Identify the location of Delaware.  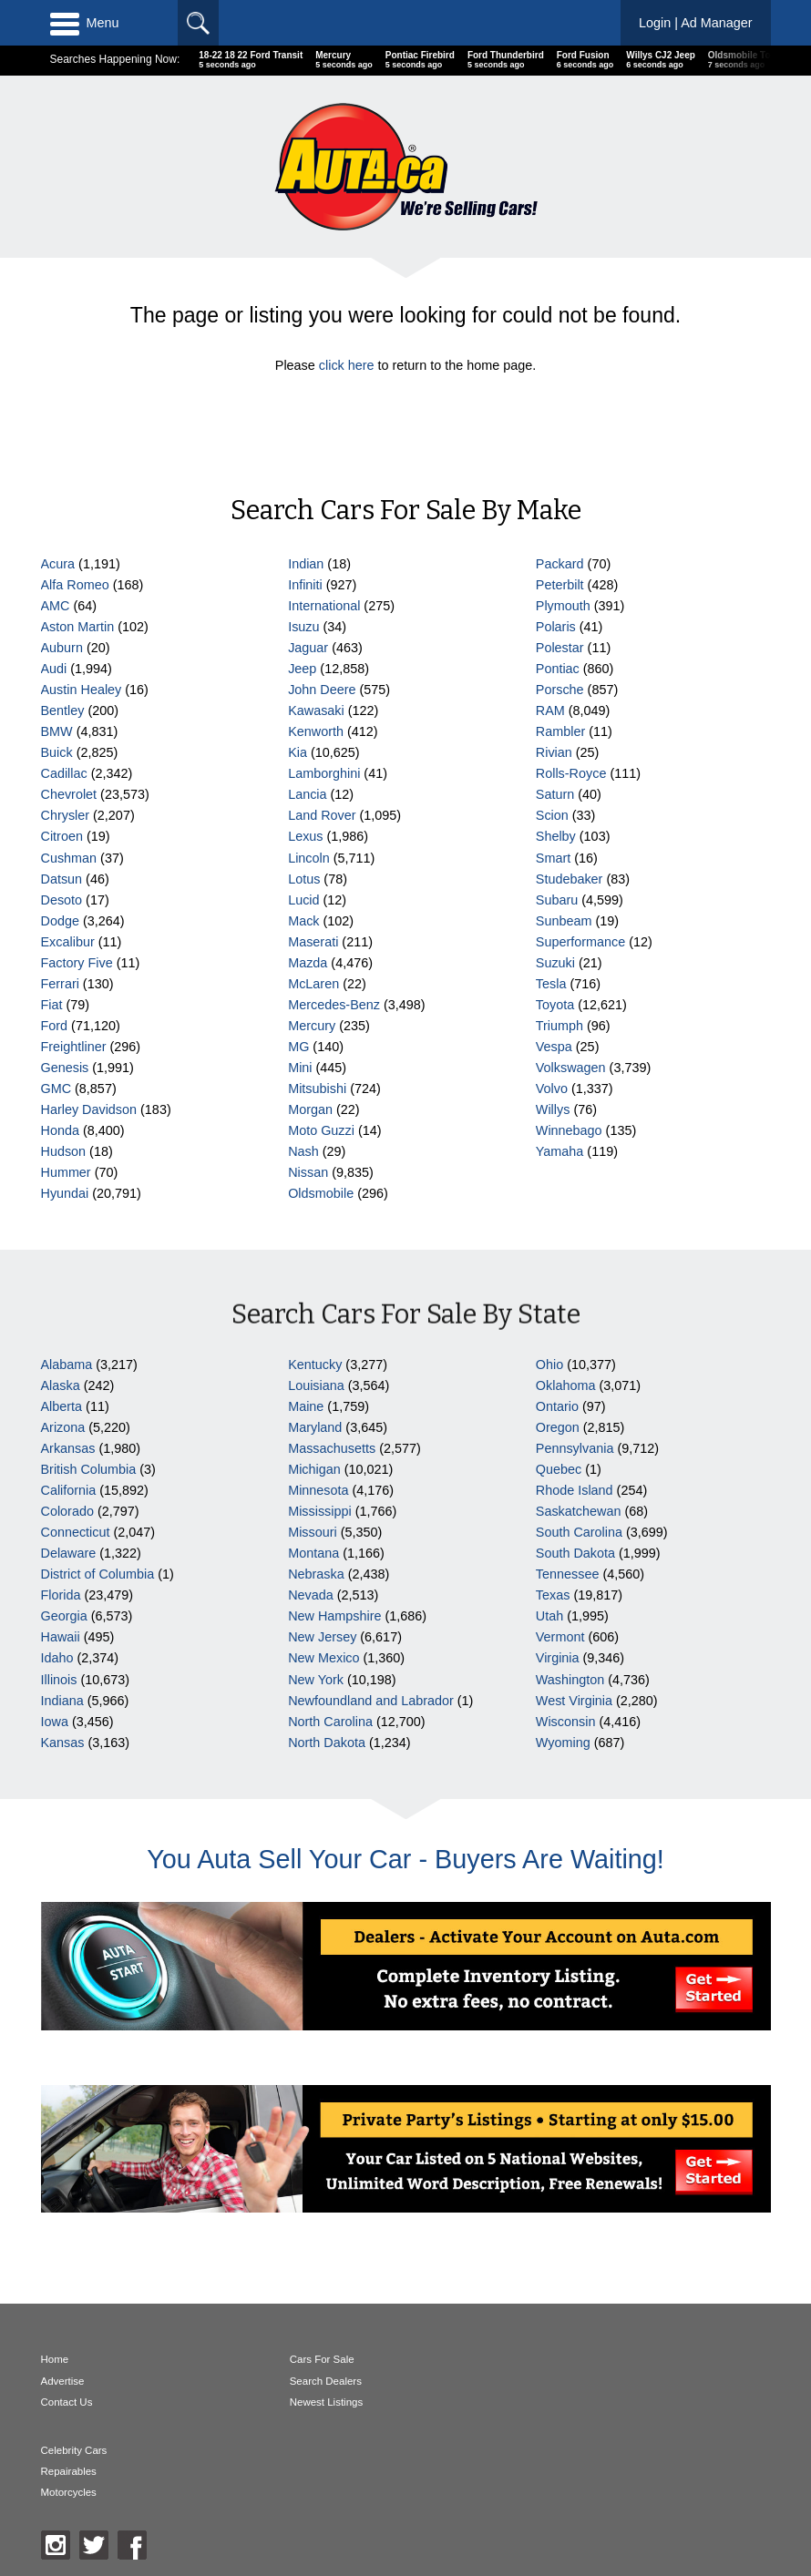
(69, 1553).